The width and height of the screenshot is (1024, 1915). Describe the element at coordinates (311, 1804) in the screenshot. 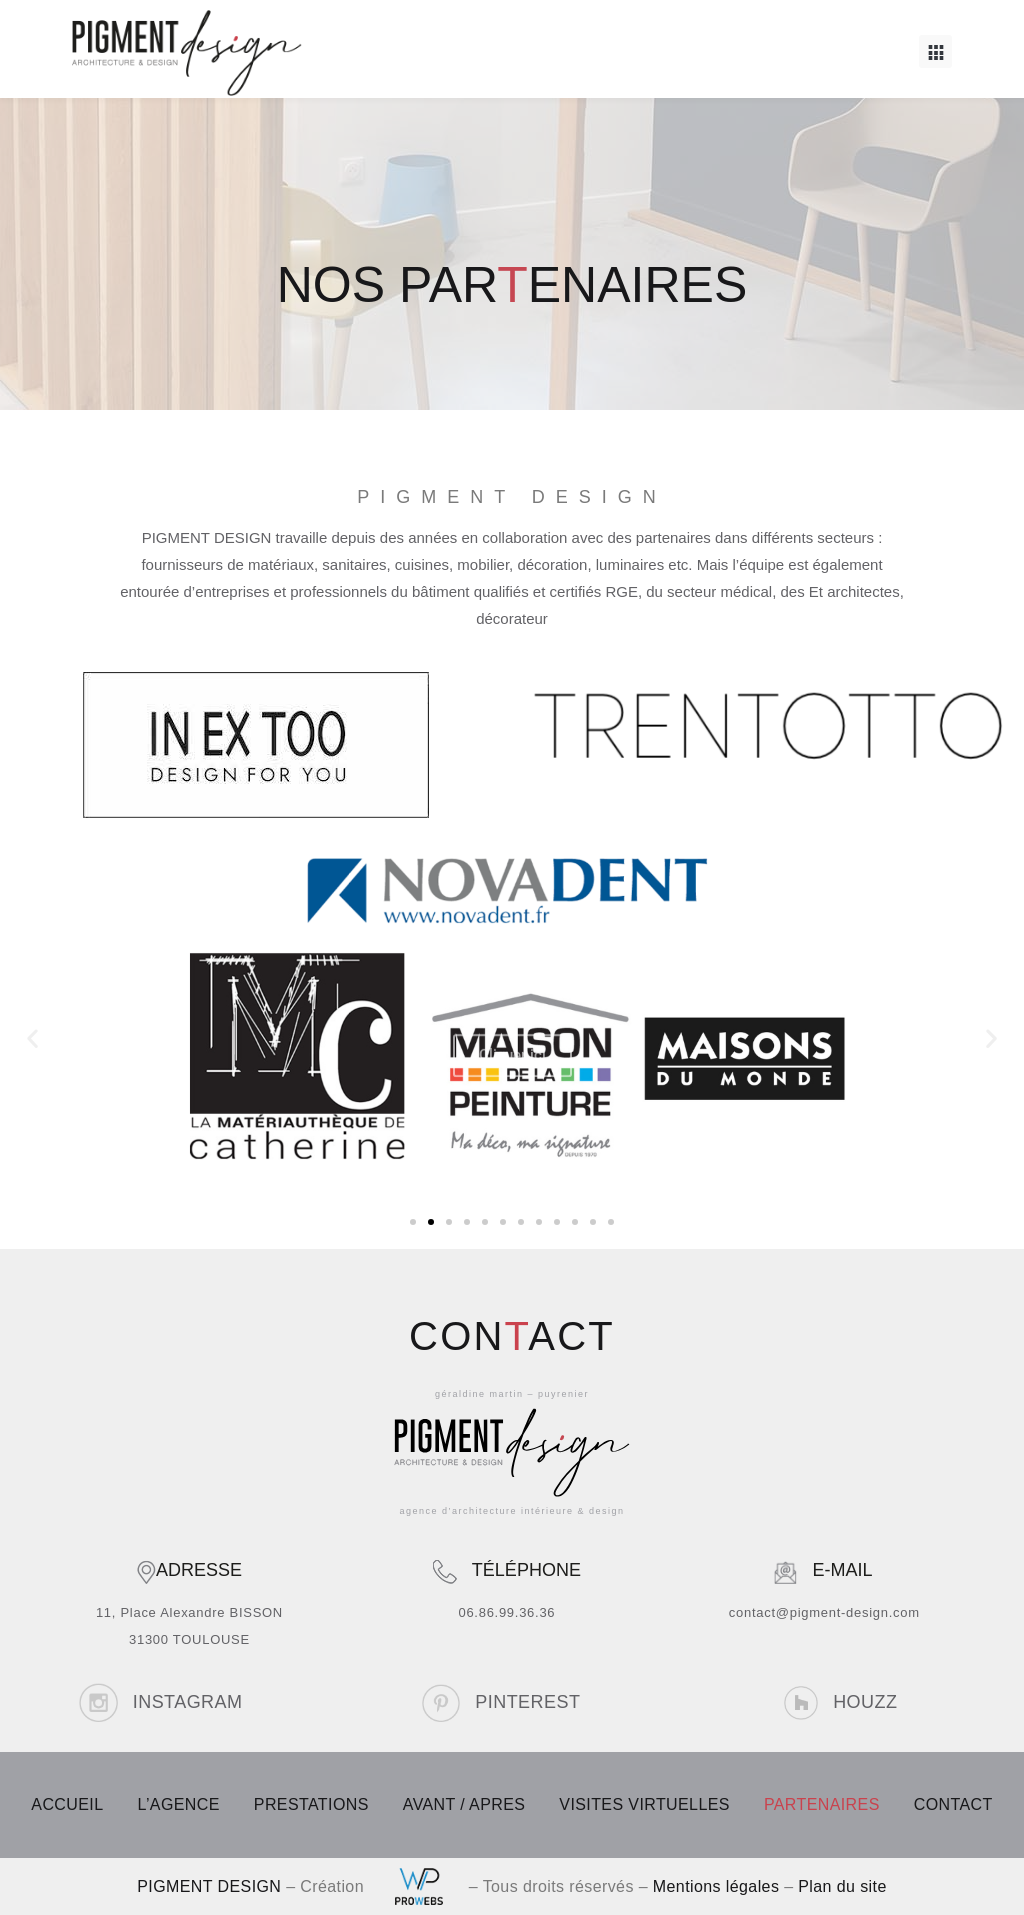

I see `PRESTATIONS` at that location.